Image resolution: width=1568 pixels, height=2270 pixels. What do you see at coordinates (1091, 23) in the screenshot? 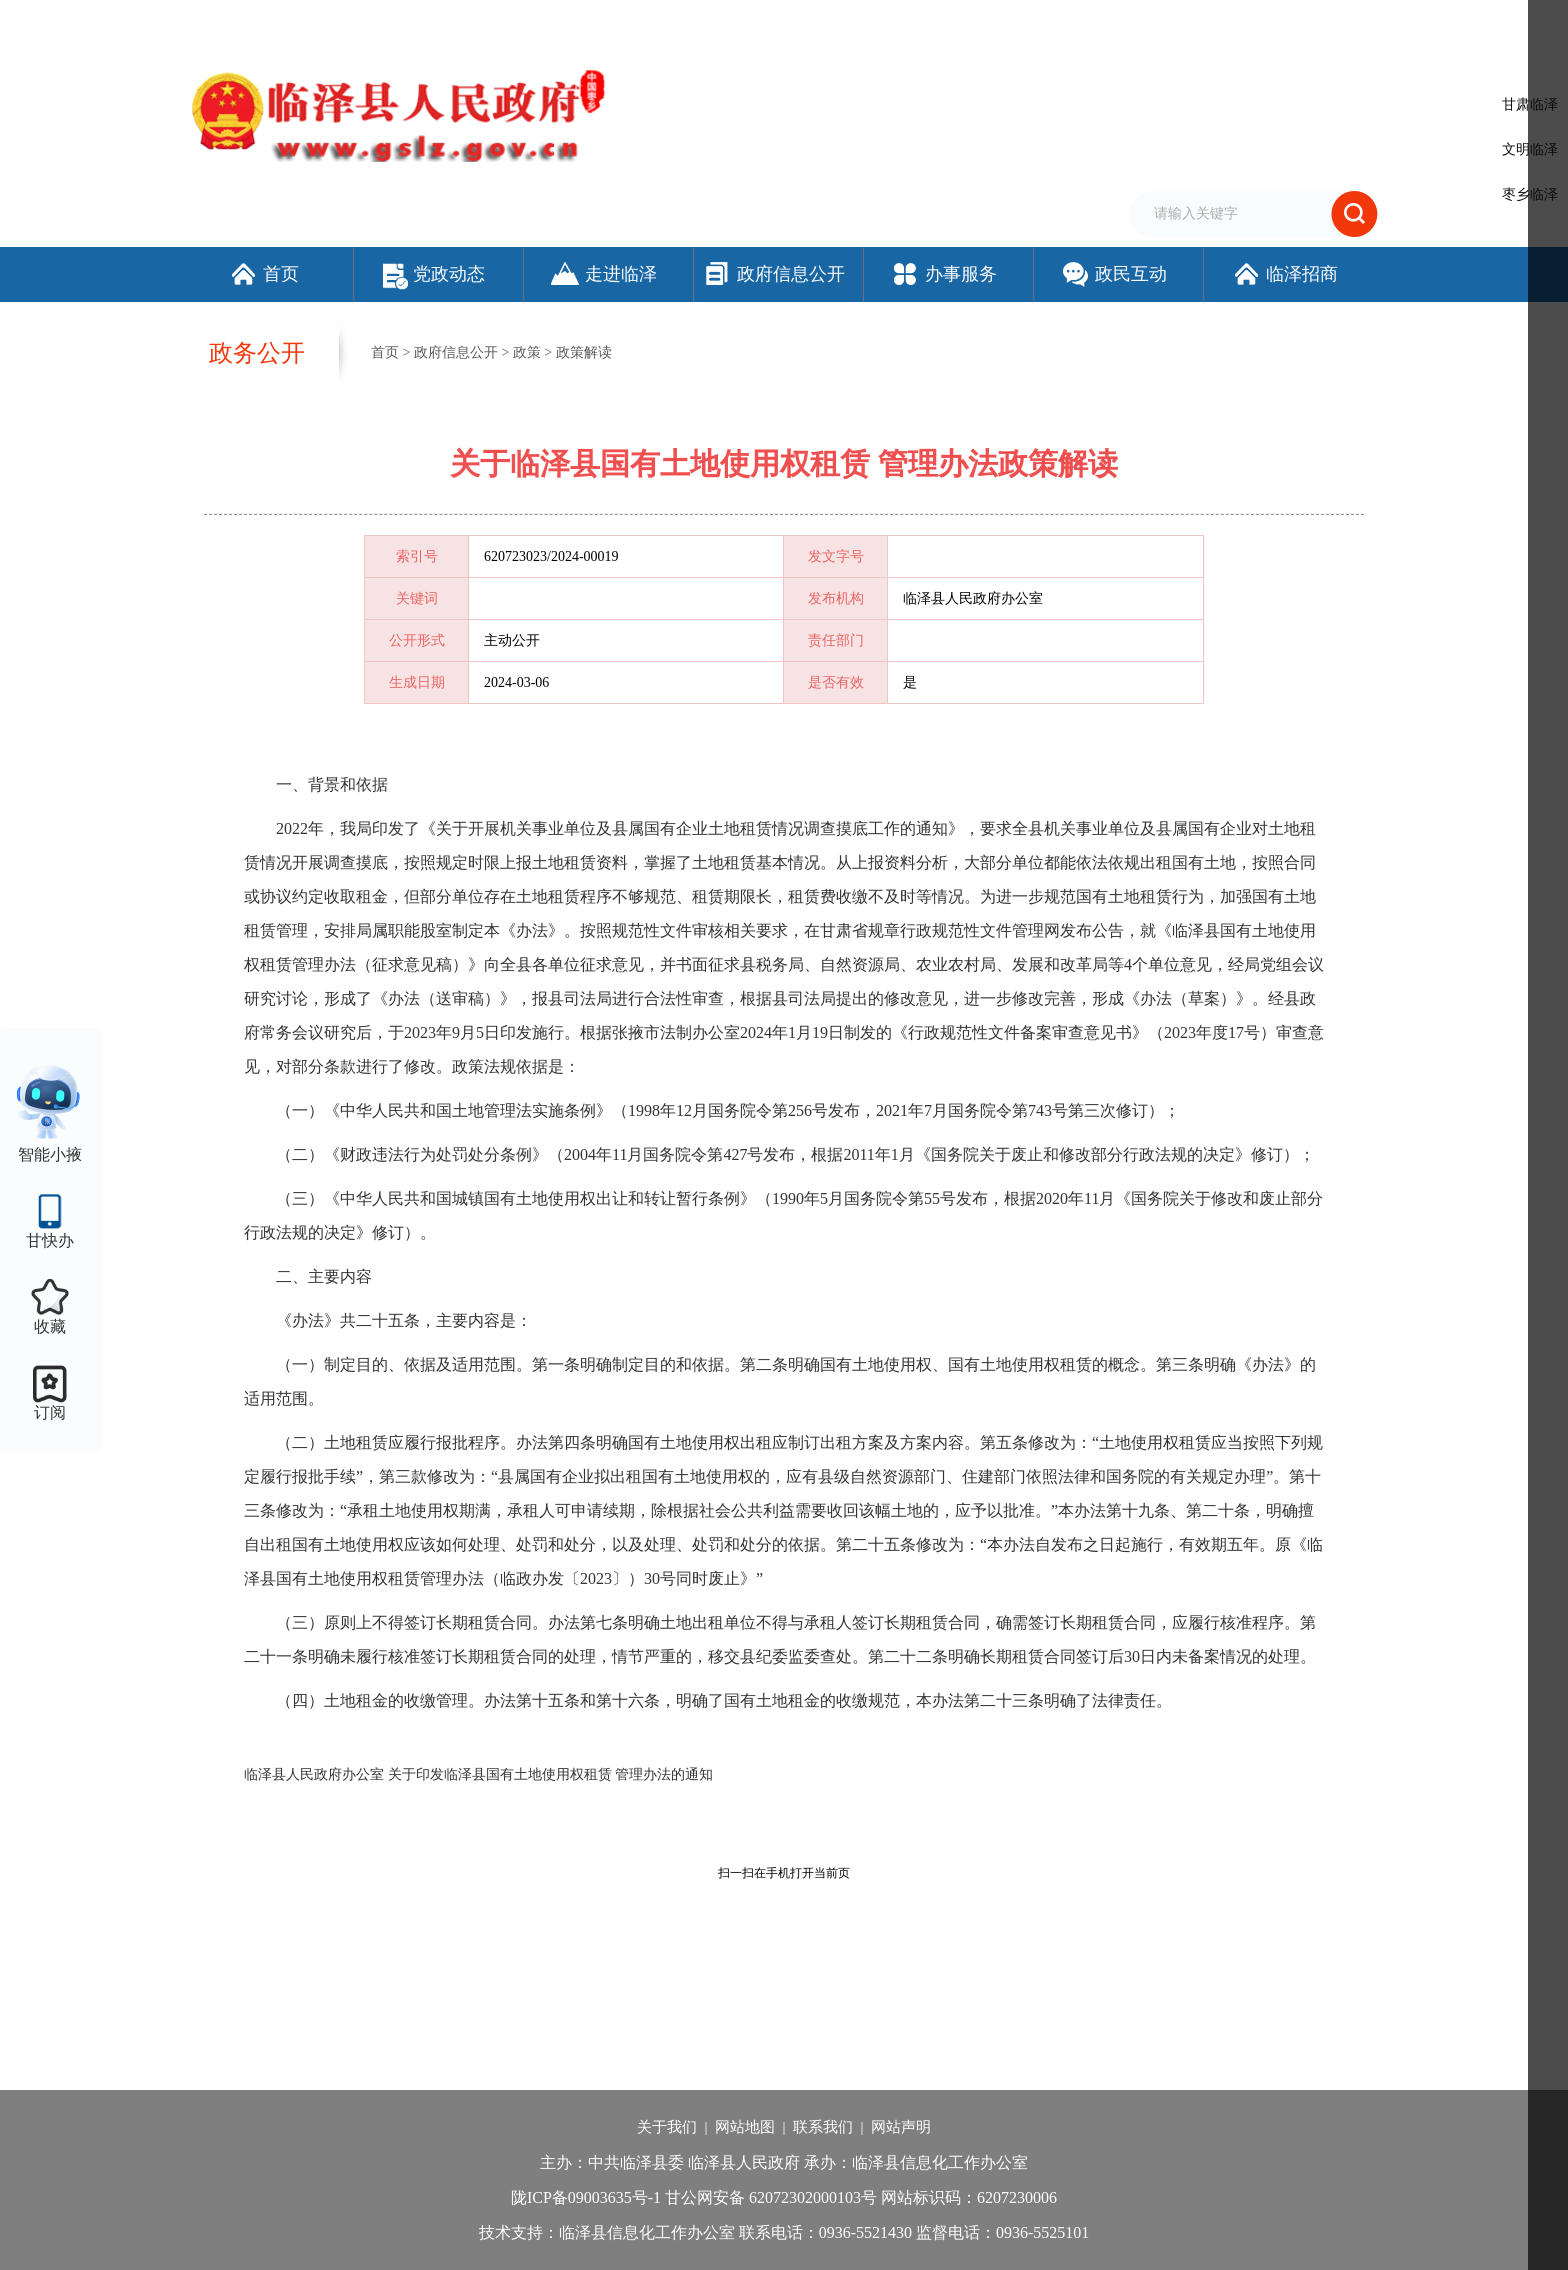
I see `繁体` at bounding box center [1091, 23].